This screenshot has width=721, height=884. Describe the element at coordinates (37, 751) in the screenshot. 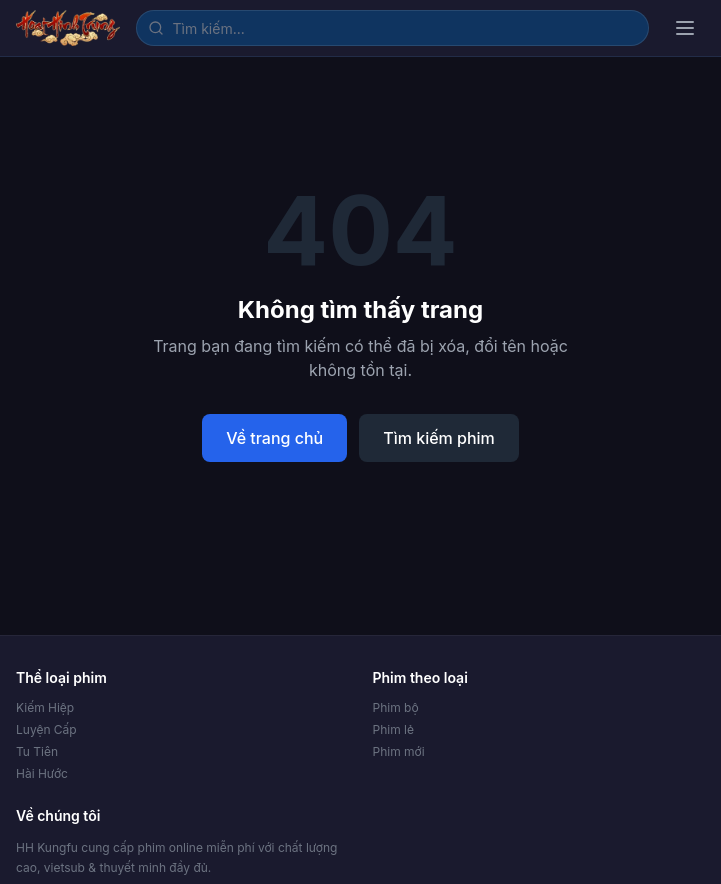

I see `Tu Tiên` at that location.